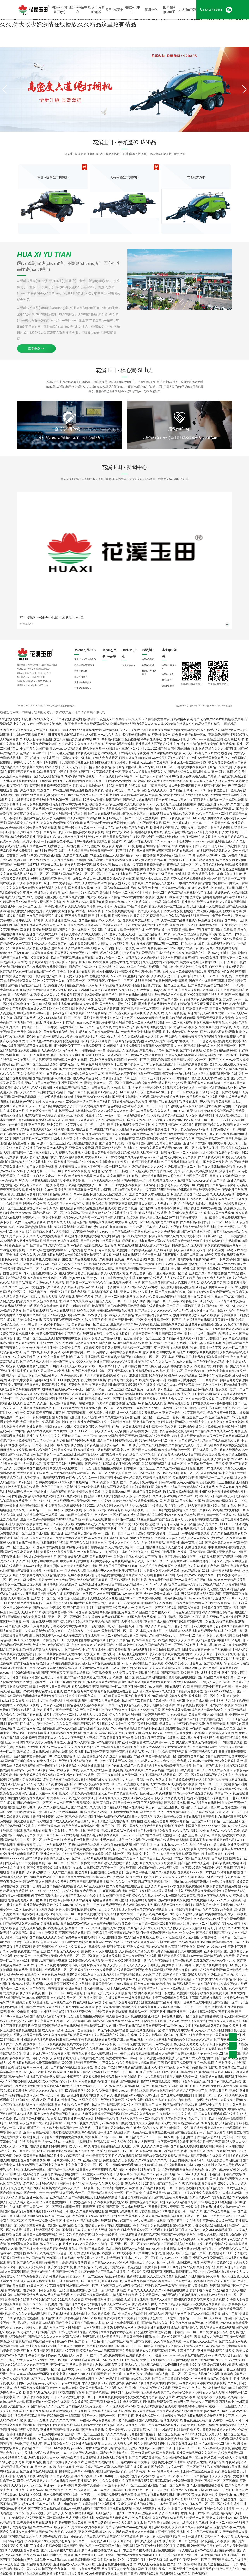  I want to click on 尹人香蕉久久99天天拍欧美, so click(105, 2183).